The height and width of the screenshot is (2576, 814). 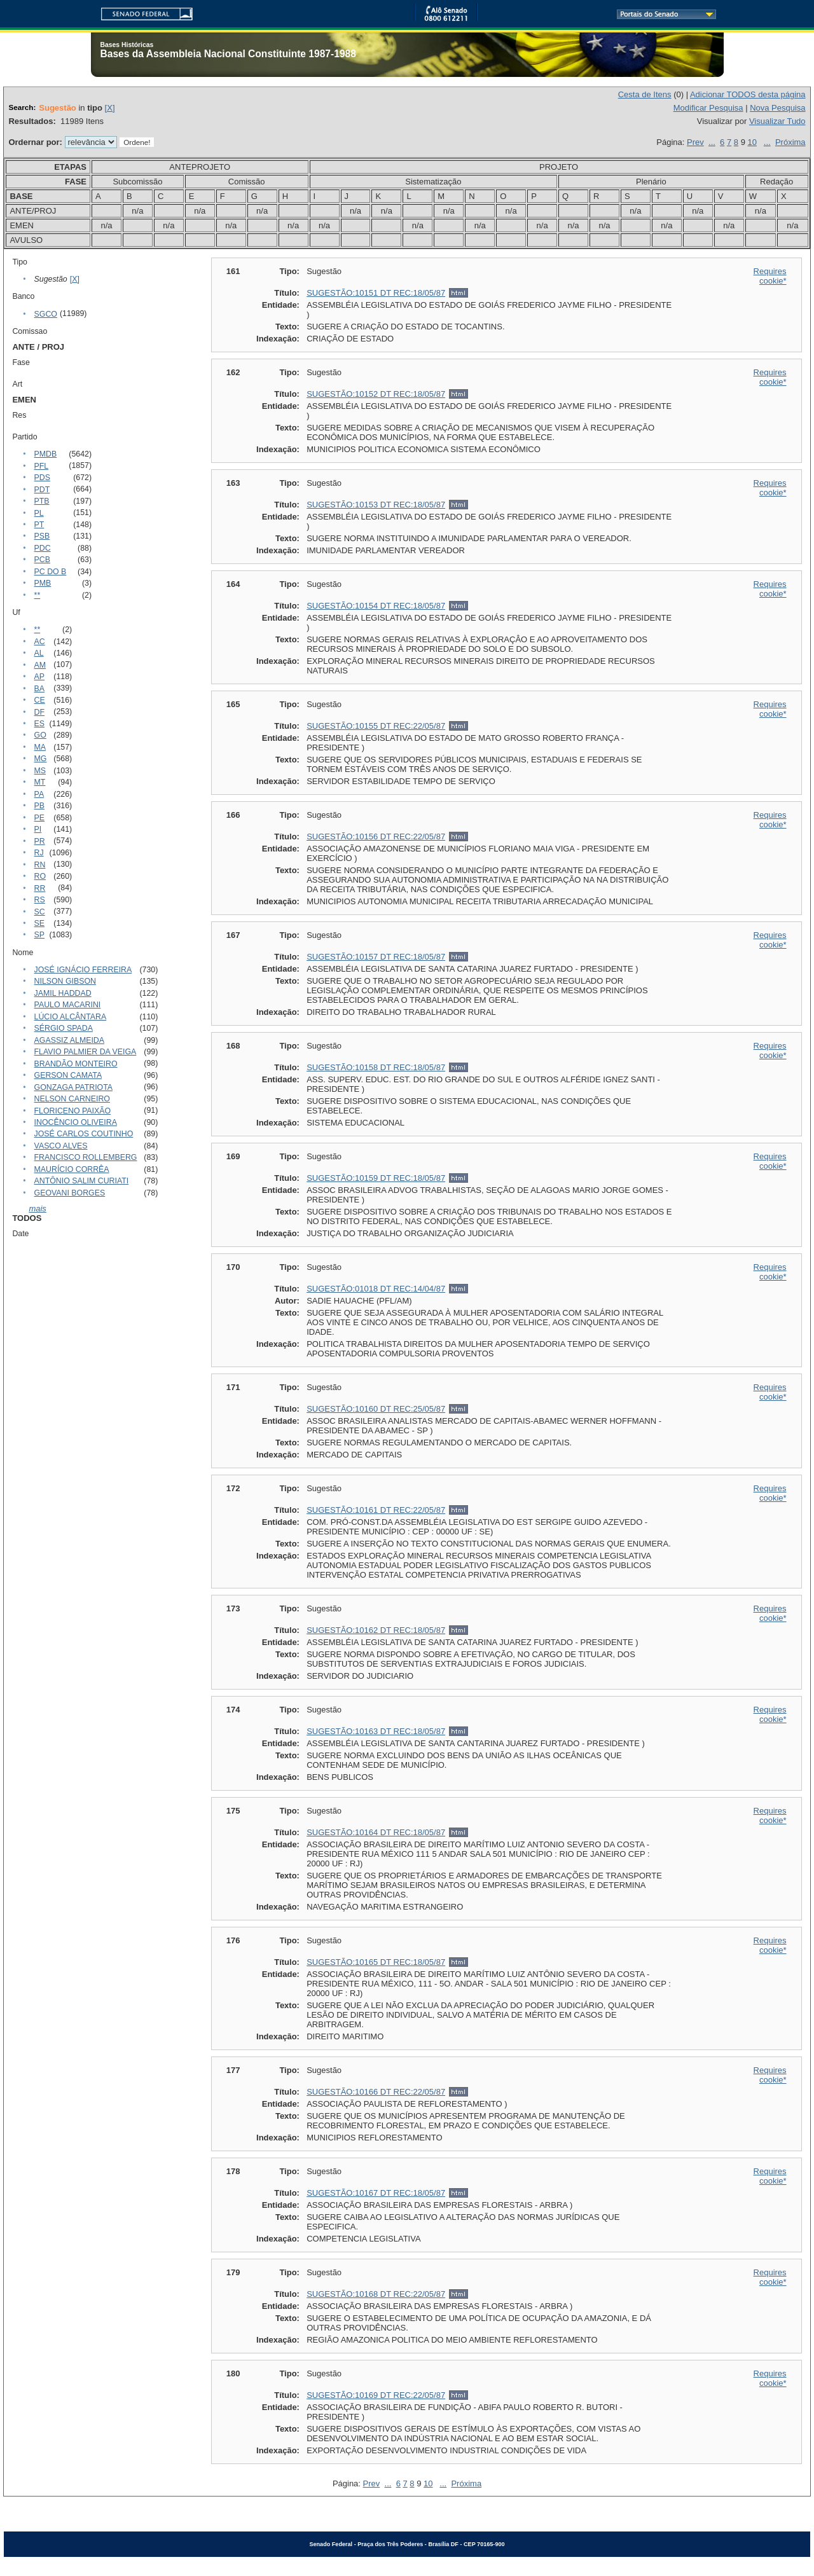 I want to click on Modificar Pesquisa, so click(x=708, y=108).